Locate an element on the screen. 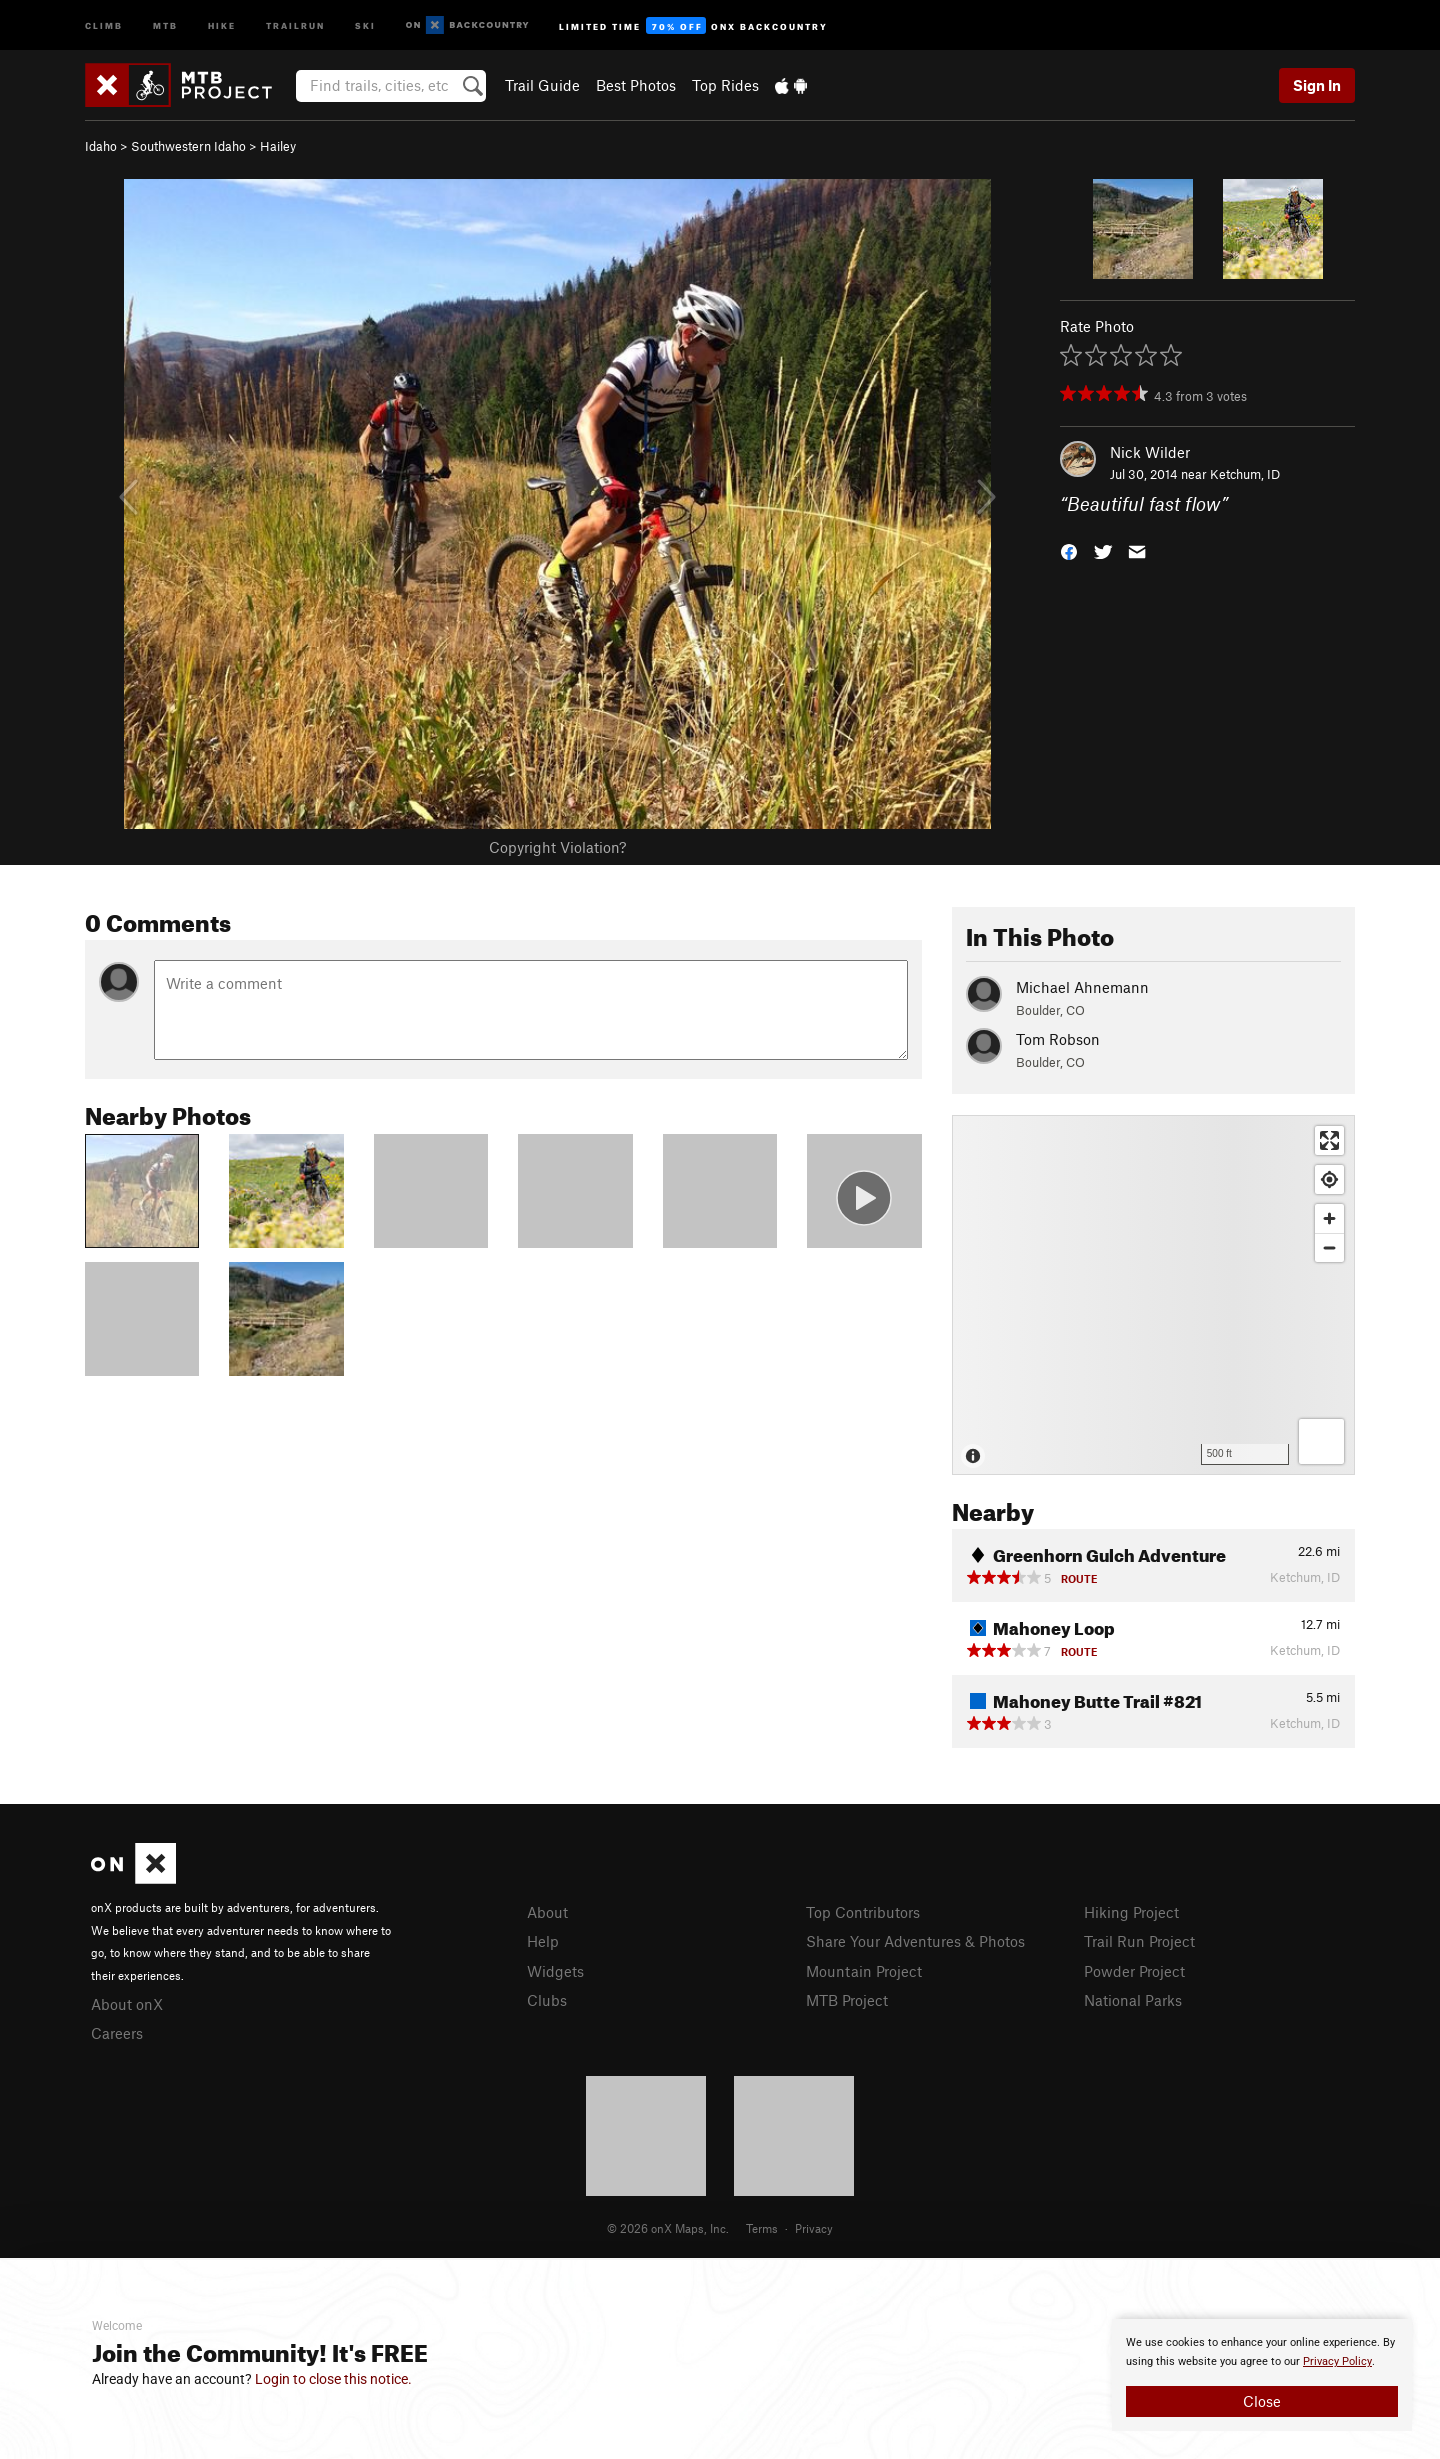 The height and width of the screenshot is (2459, 1440). [Find my location] is located at coordinates (1329, 1179).